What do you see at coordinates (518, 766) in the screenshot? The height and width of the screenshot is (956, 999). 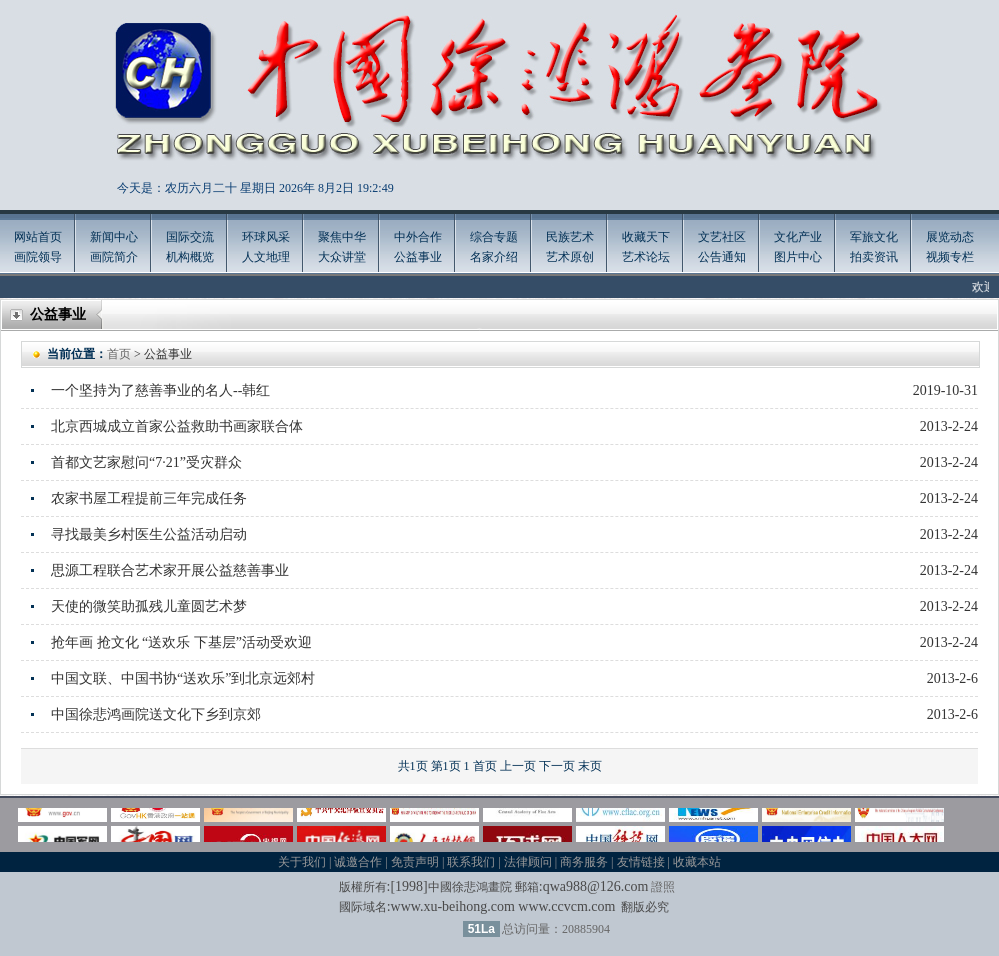 I see `上一页` at bounding box center [518, 766].